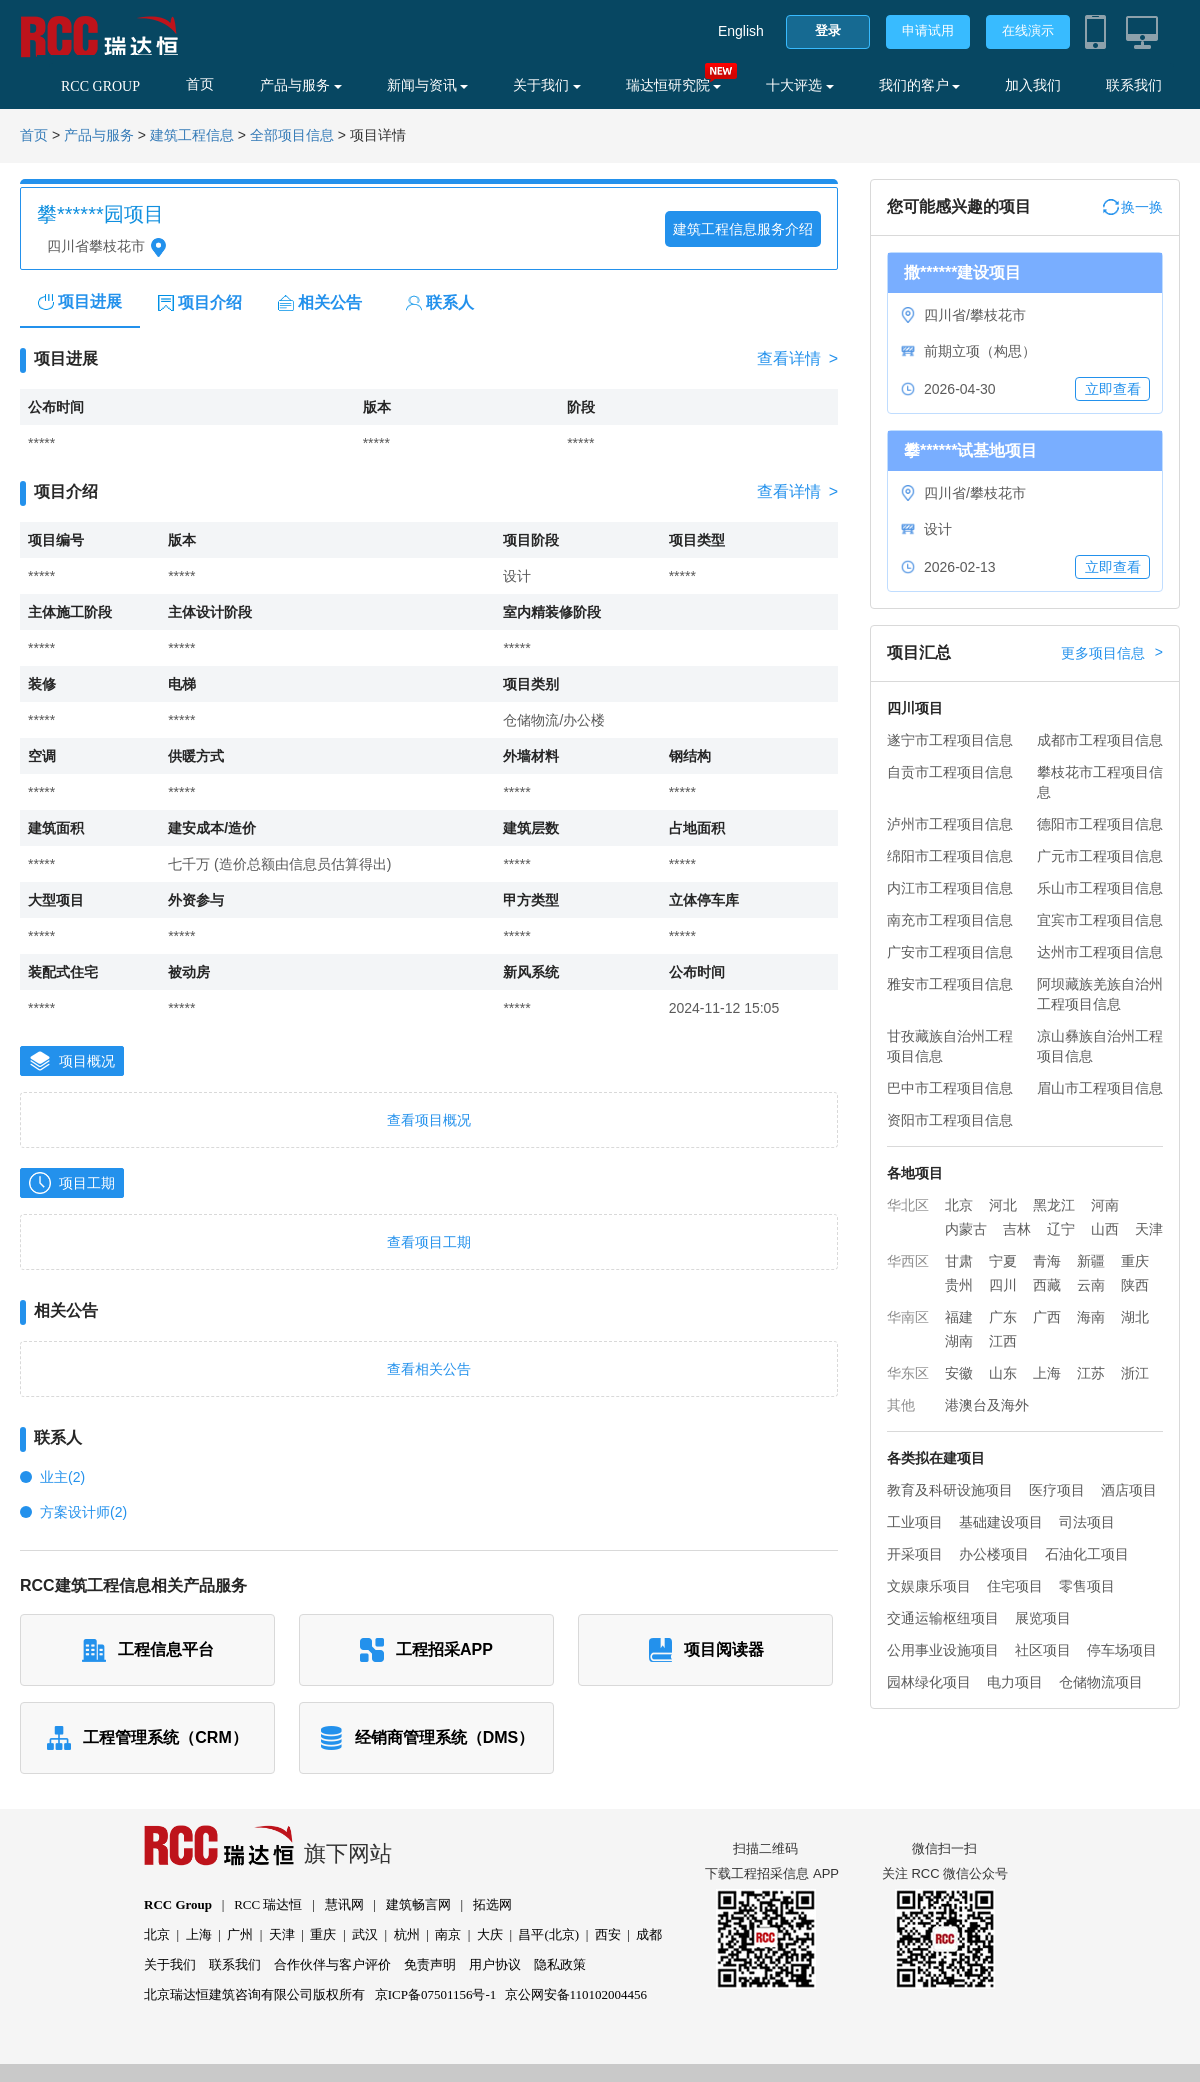  I want to click on 建筑工程信息, so click(192, 135).